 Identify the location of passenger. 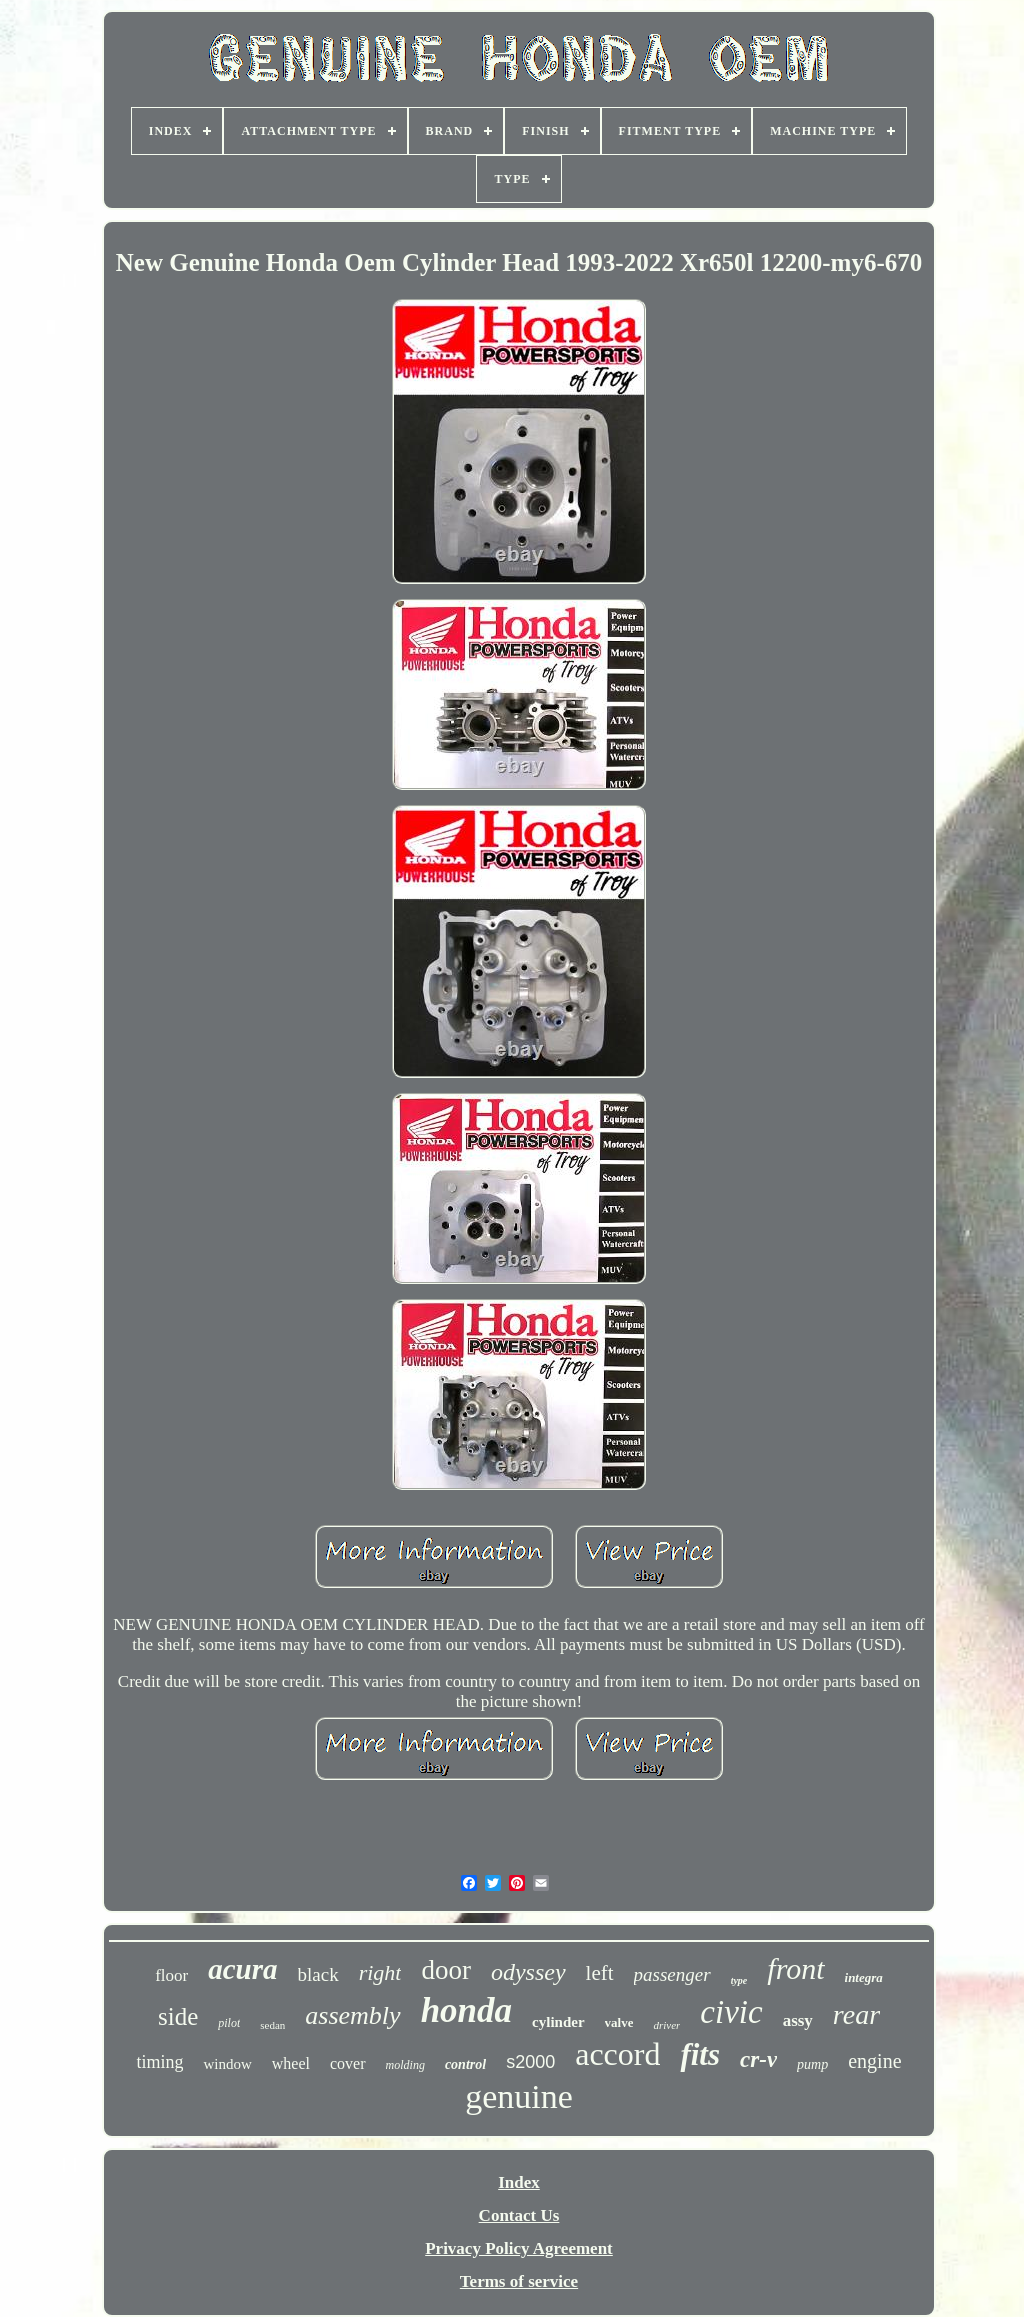
(672, 1974).